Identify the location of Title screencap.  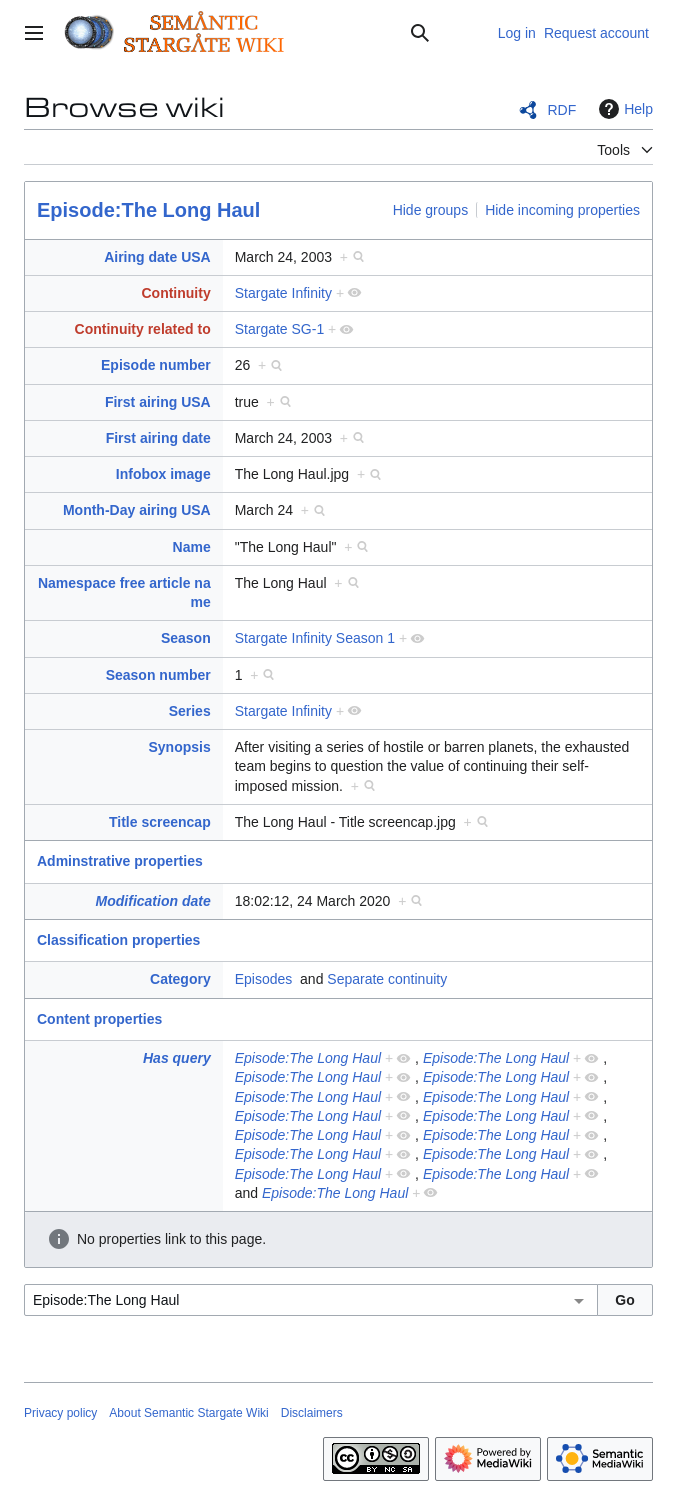
(160, 822).